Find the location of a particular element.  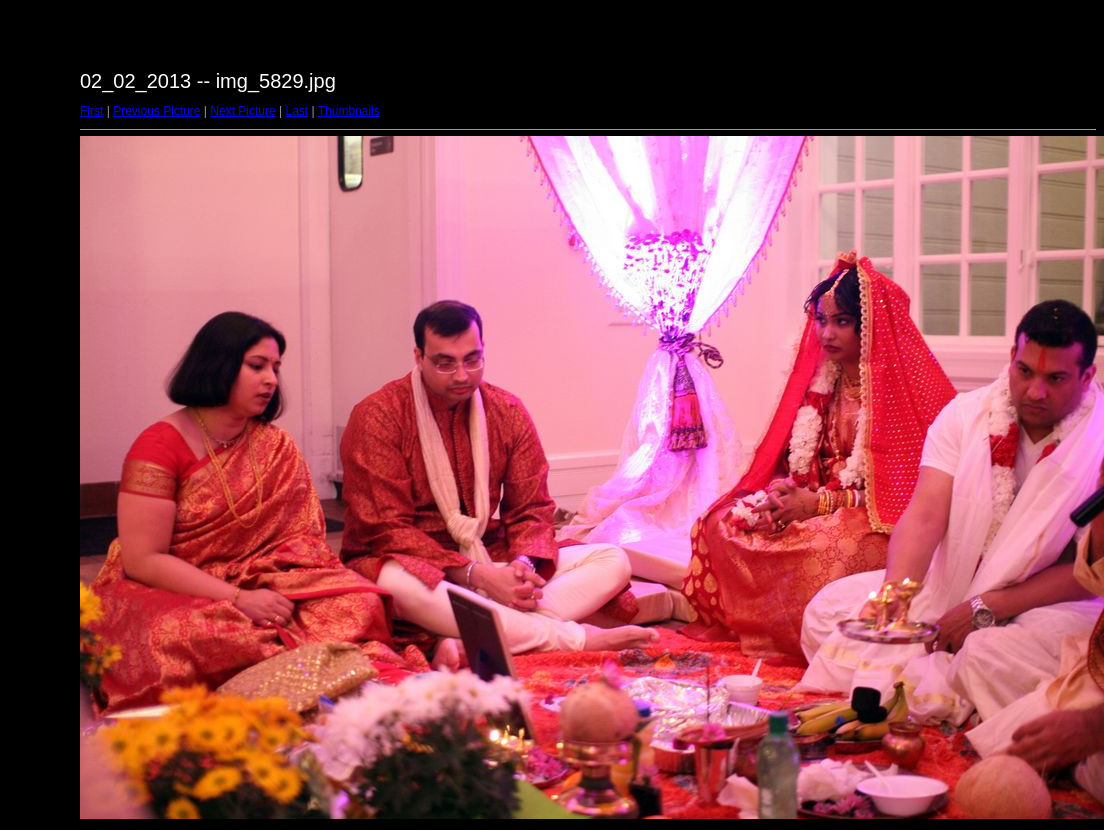

Thumbnails is located at coordinates (349, 111).